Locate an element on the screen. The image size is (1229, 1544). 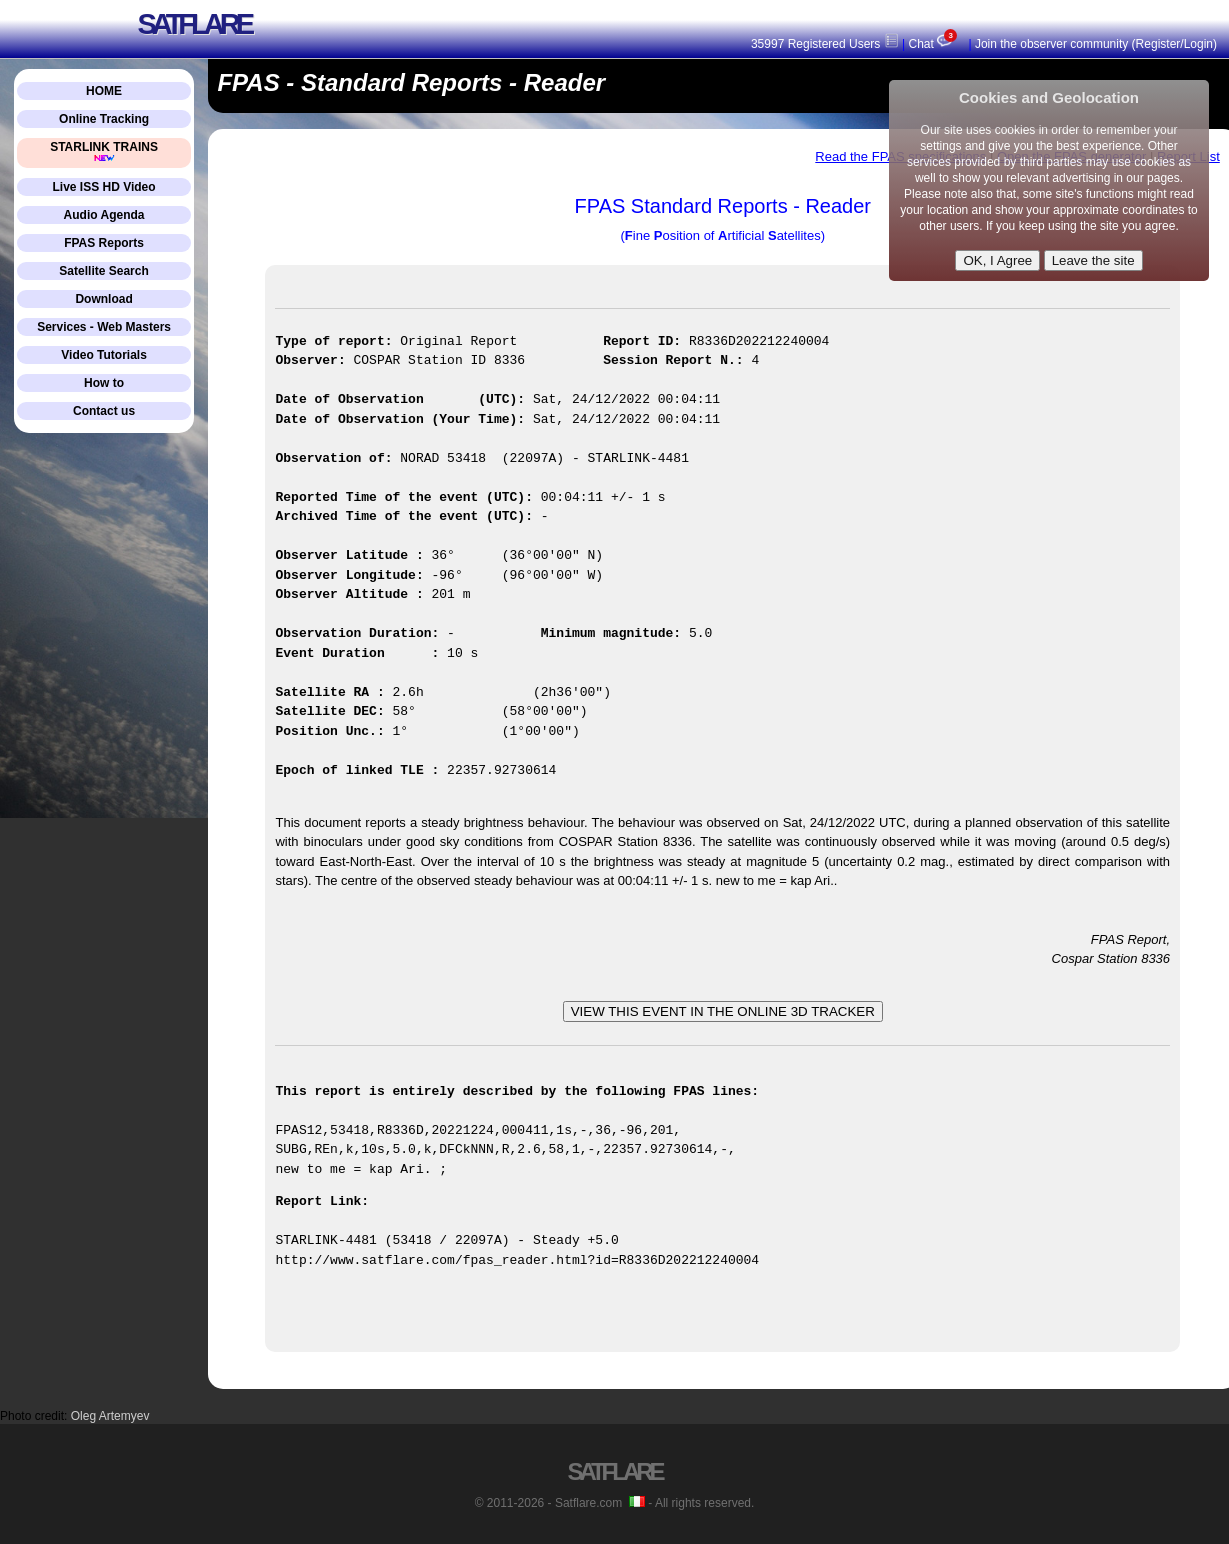
VIEW THIS EVENT IN THE ONLINE 3D TRACKER is located at coordinates (723, 1011).